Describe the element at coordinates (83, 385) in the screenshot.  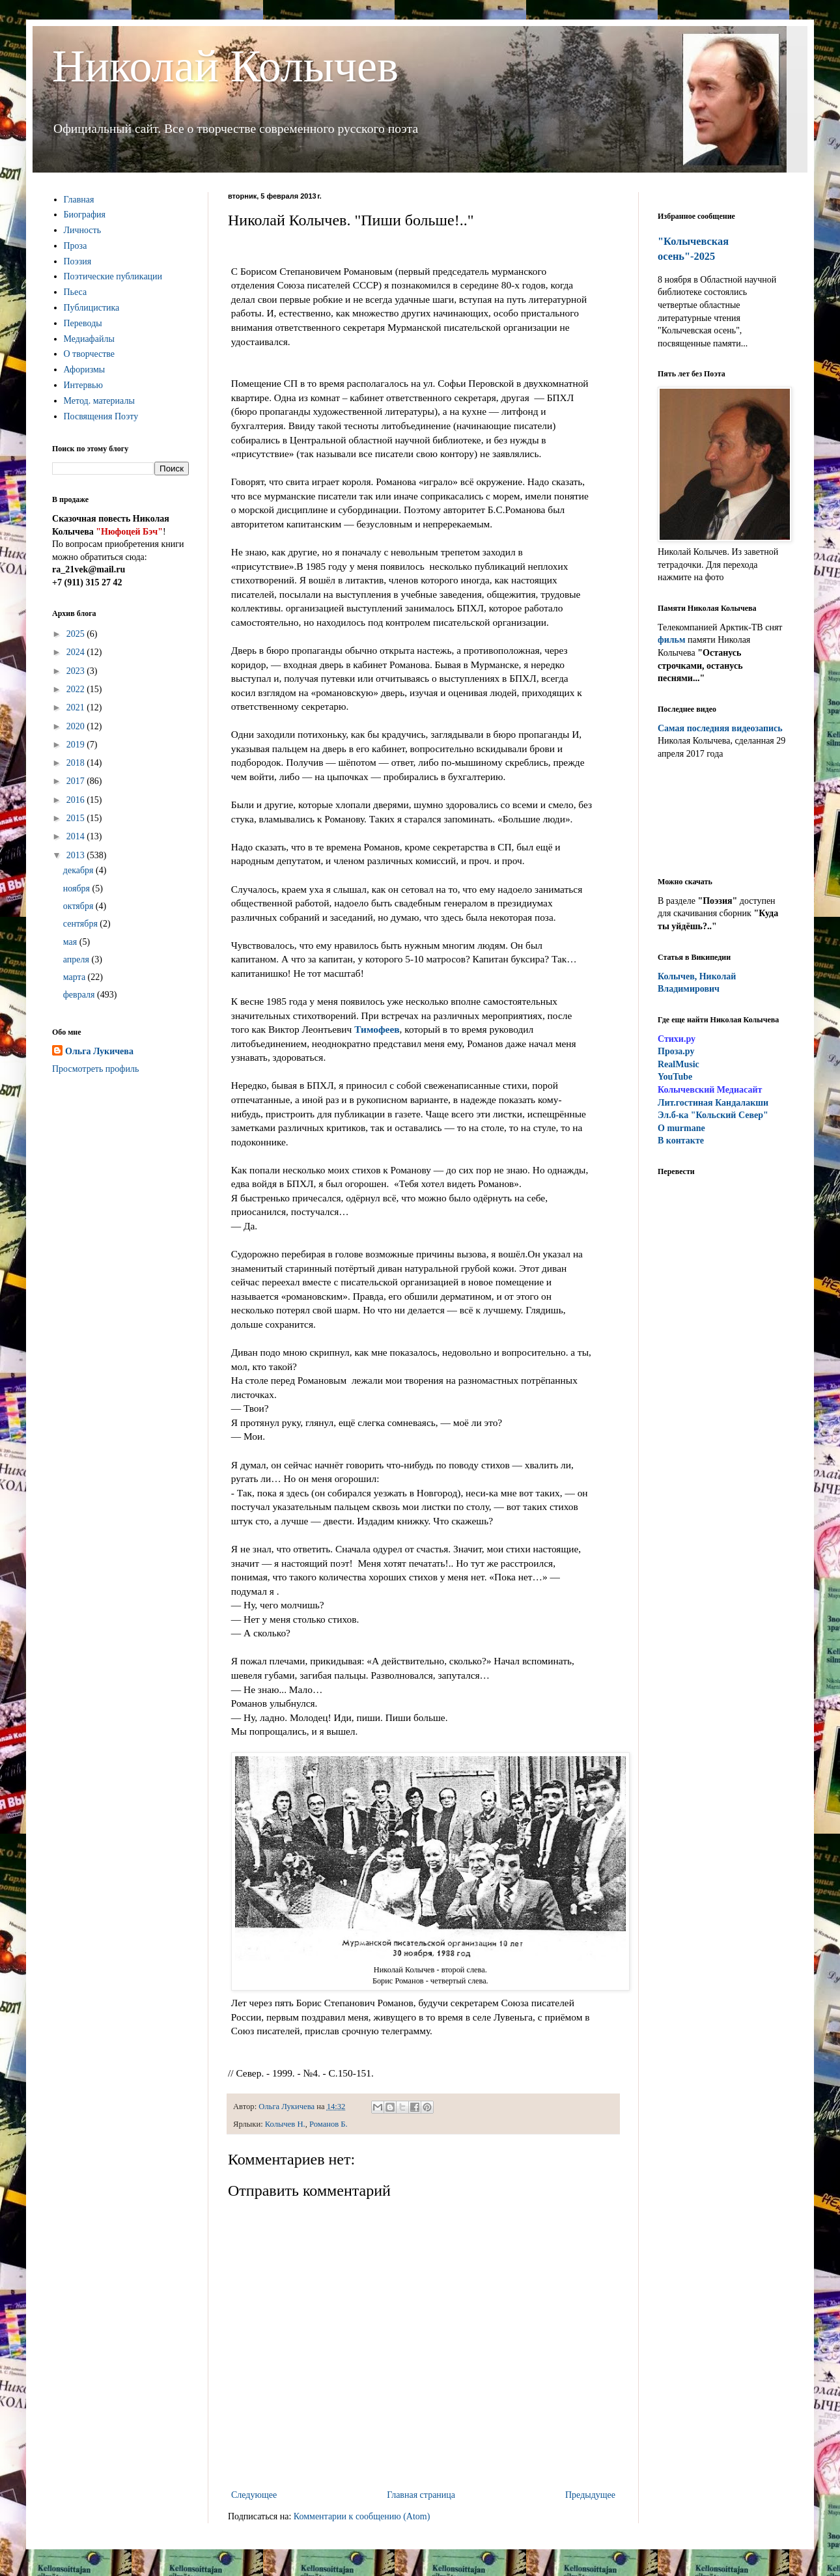
I see `Интервью` at that location.